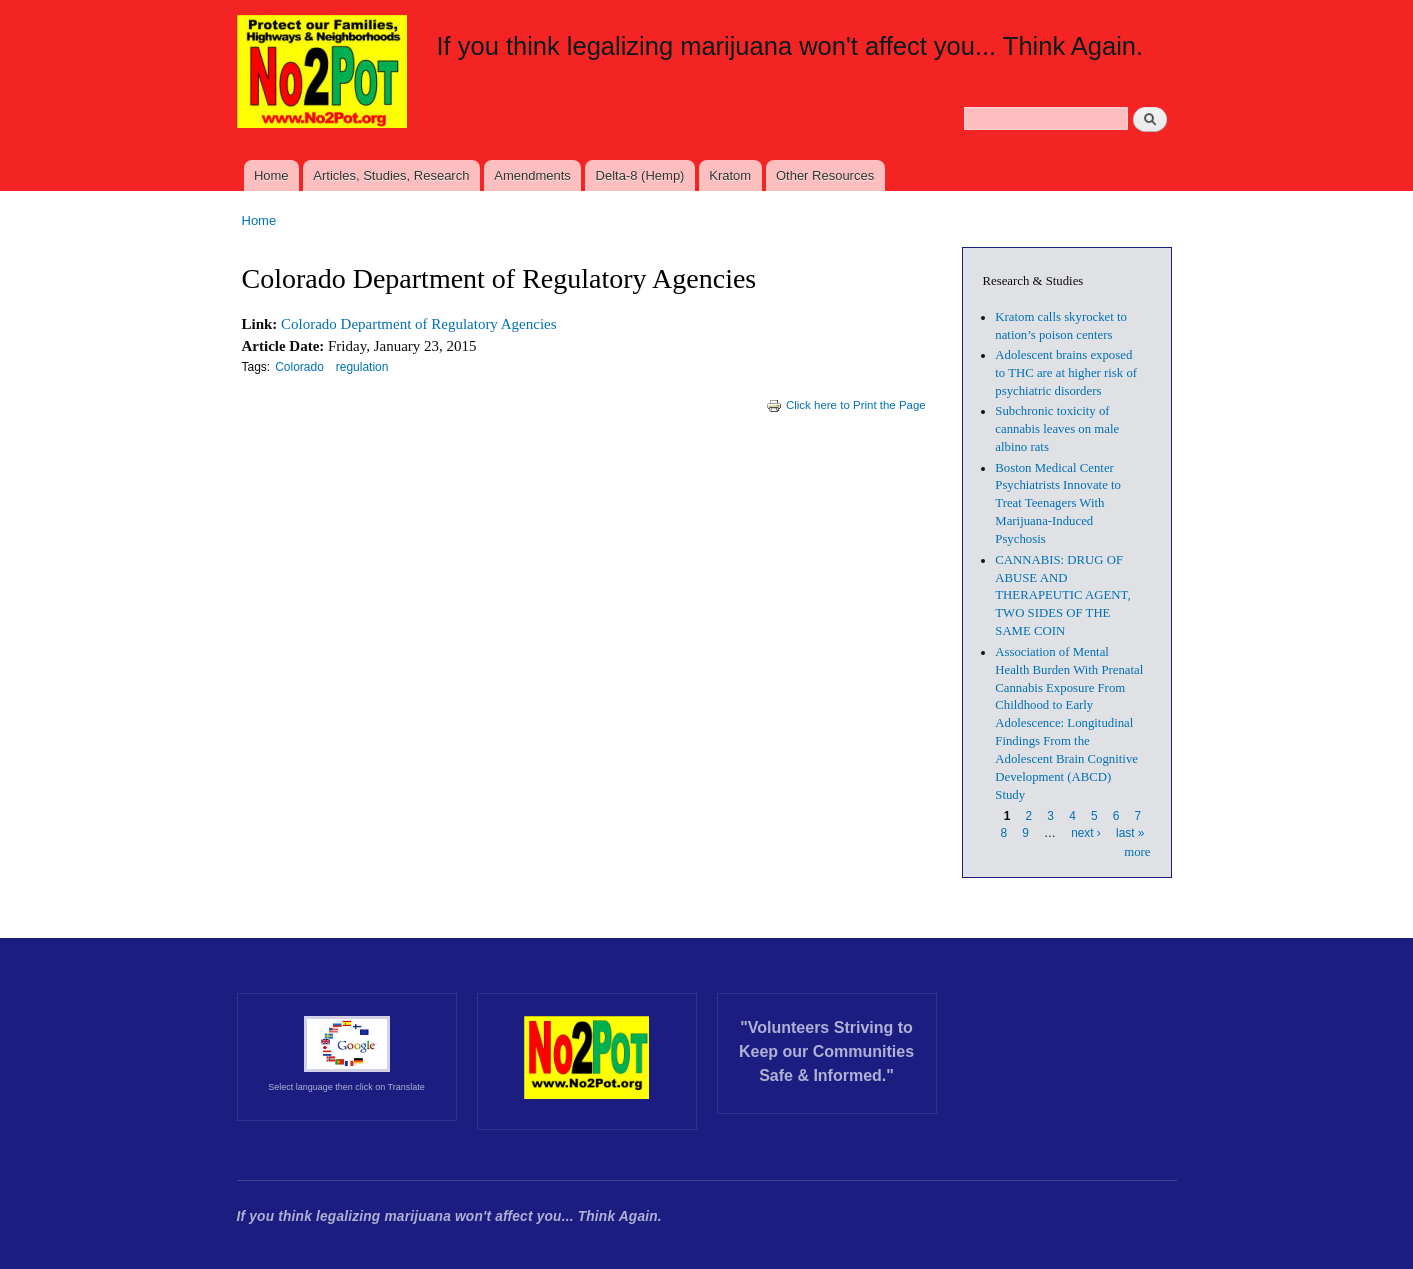 The image size is (1413, 1269). What do you see at coordinates (1130, 833) in the screenshot?
I see `last »` at bounding box center [1130, 833].